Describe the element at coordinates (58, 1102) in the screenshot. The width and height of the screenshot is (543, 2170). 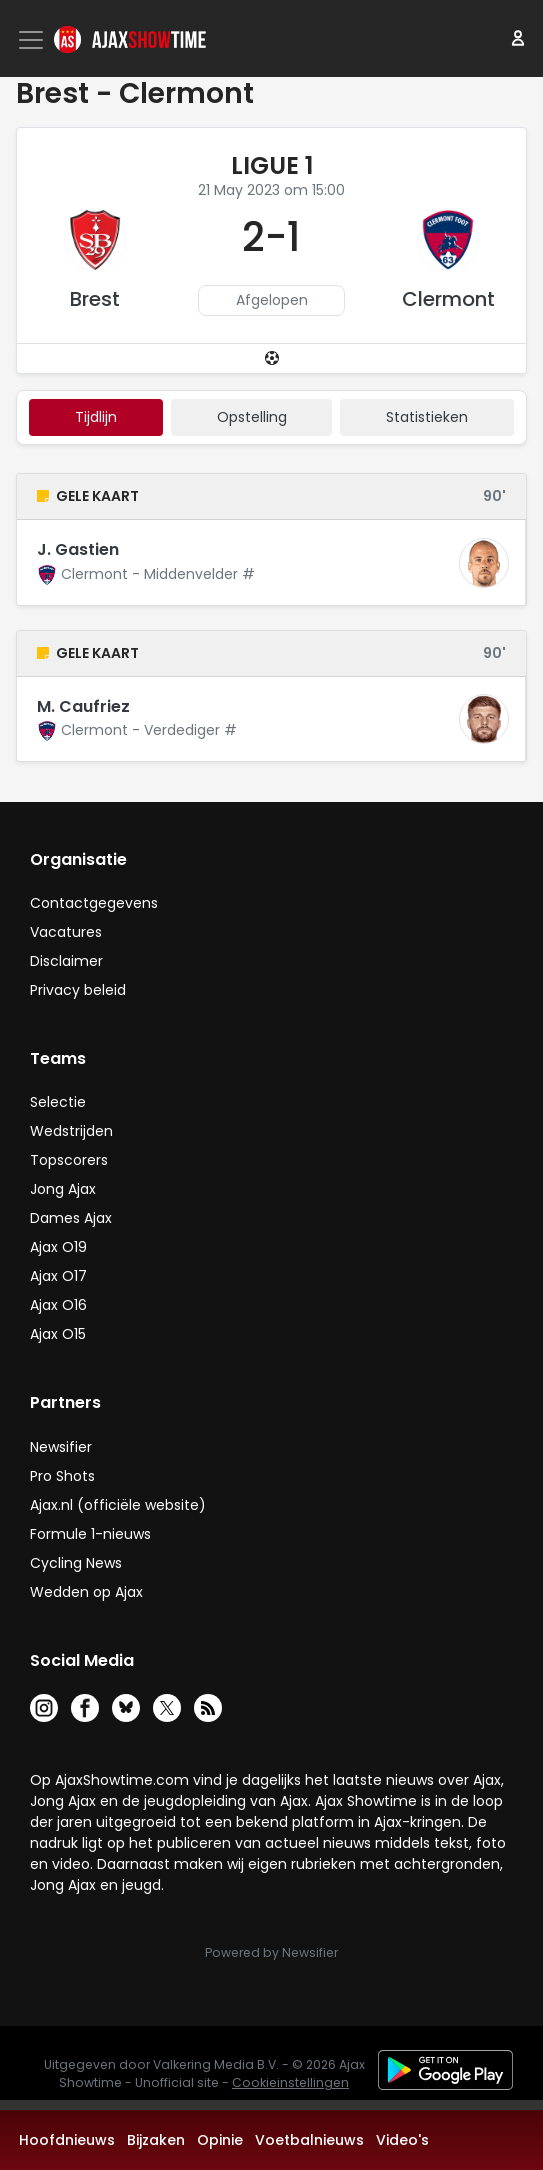
I see `Selectie` at that location.